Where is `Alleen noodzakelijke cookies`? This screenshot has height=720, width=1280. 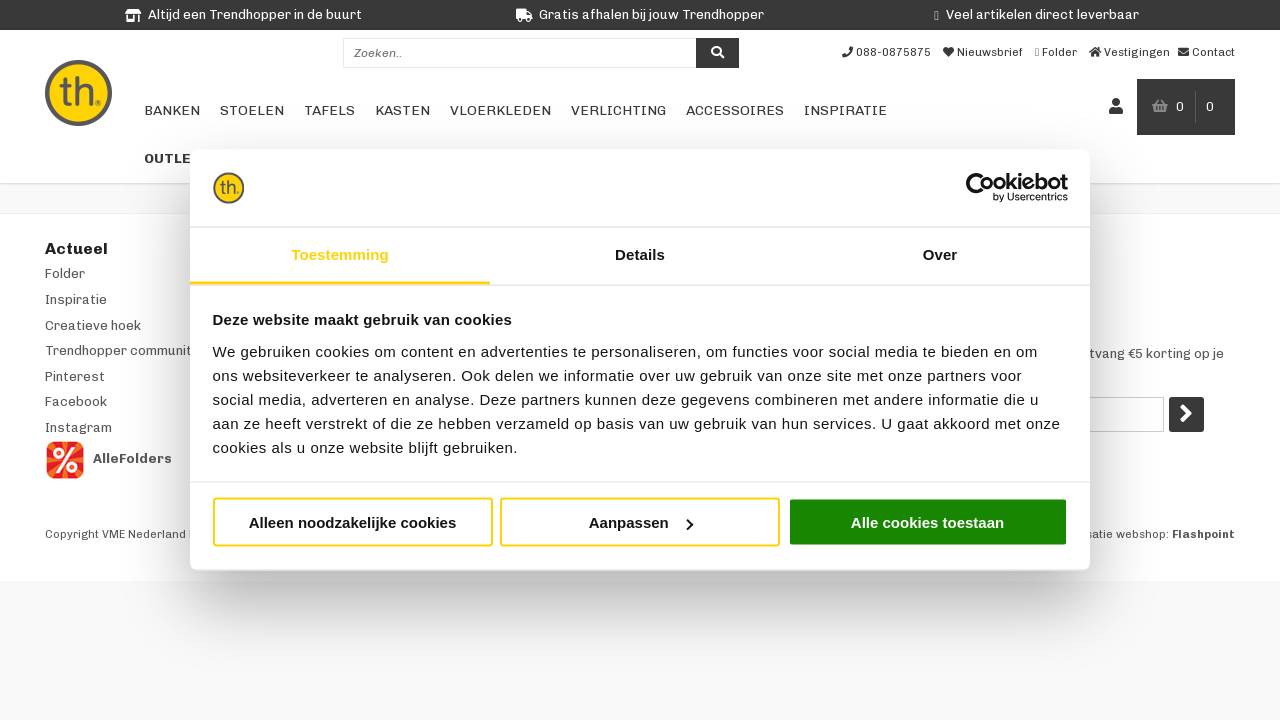
Alleen noodzakelijke cookies is located at coordinates (353, 522).